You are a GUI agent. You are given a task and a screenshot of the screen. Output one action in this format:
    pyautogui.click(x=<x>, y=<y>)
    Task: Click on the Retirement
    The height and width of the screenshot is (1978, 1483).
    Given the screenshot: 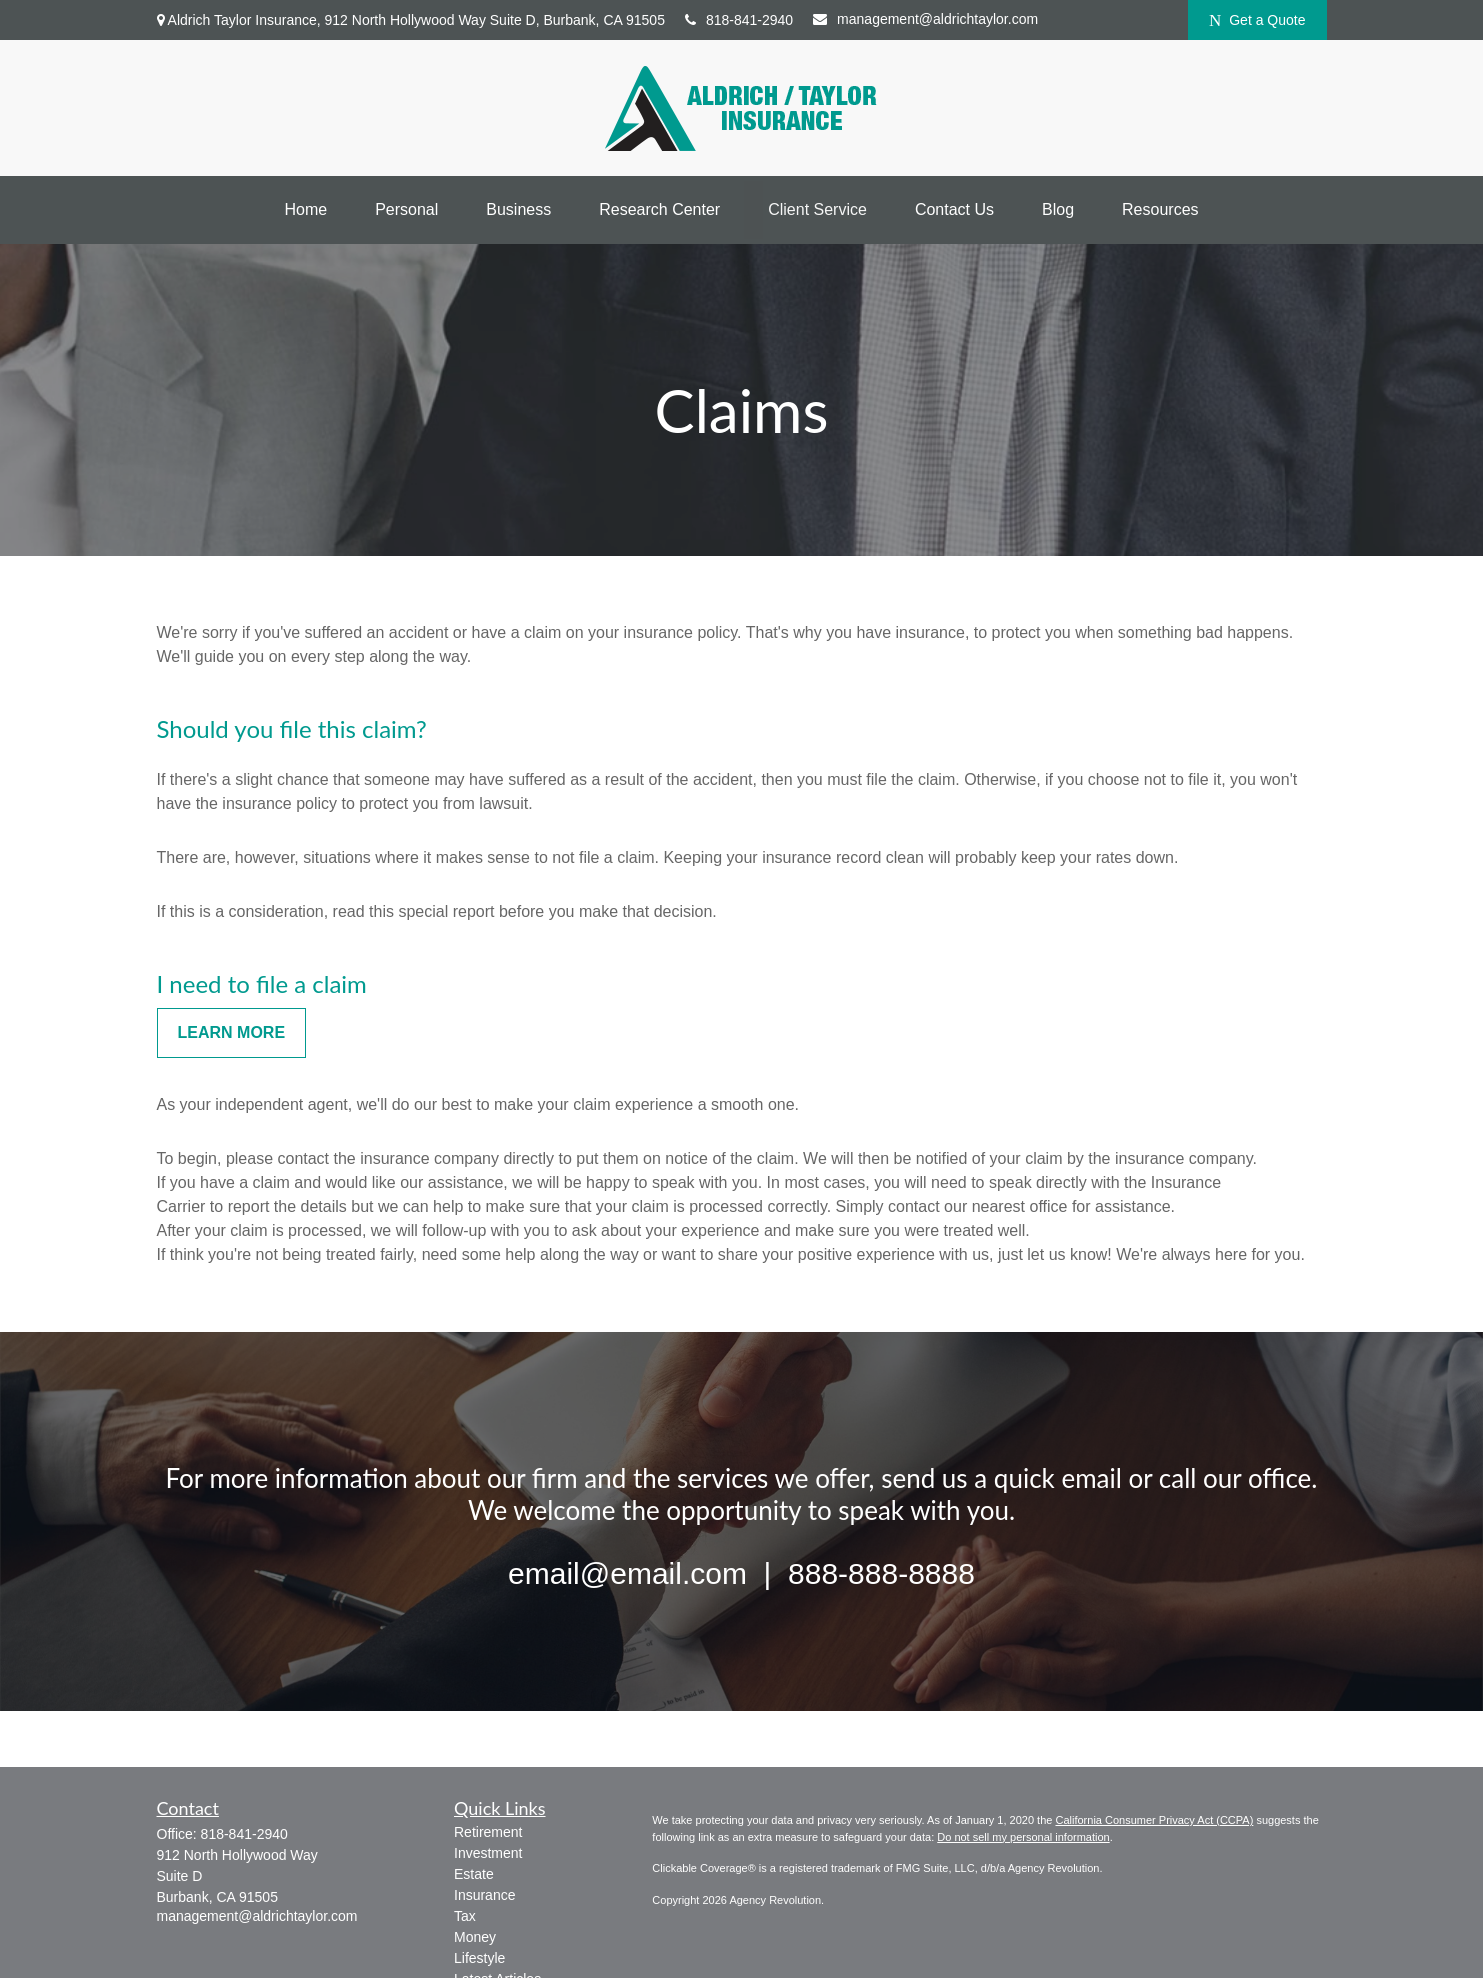 What is the action you would take?
    pyautogui.click(x=488, y=1832)
    